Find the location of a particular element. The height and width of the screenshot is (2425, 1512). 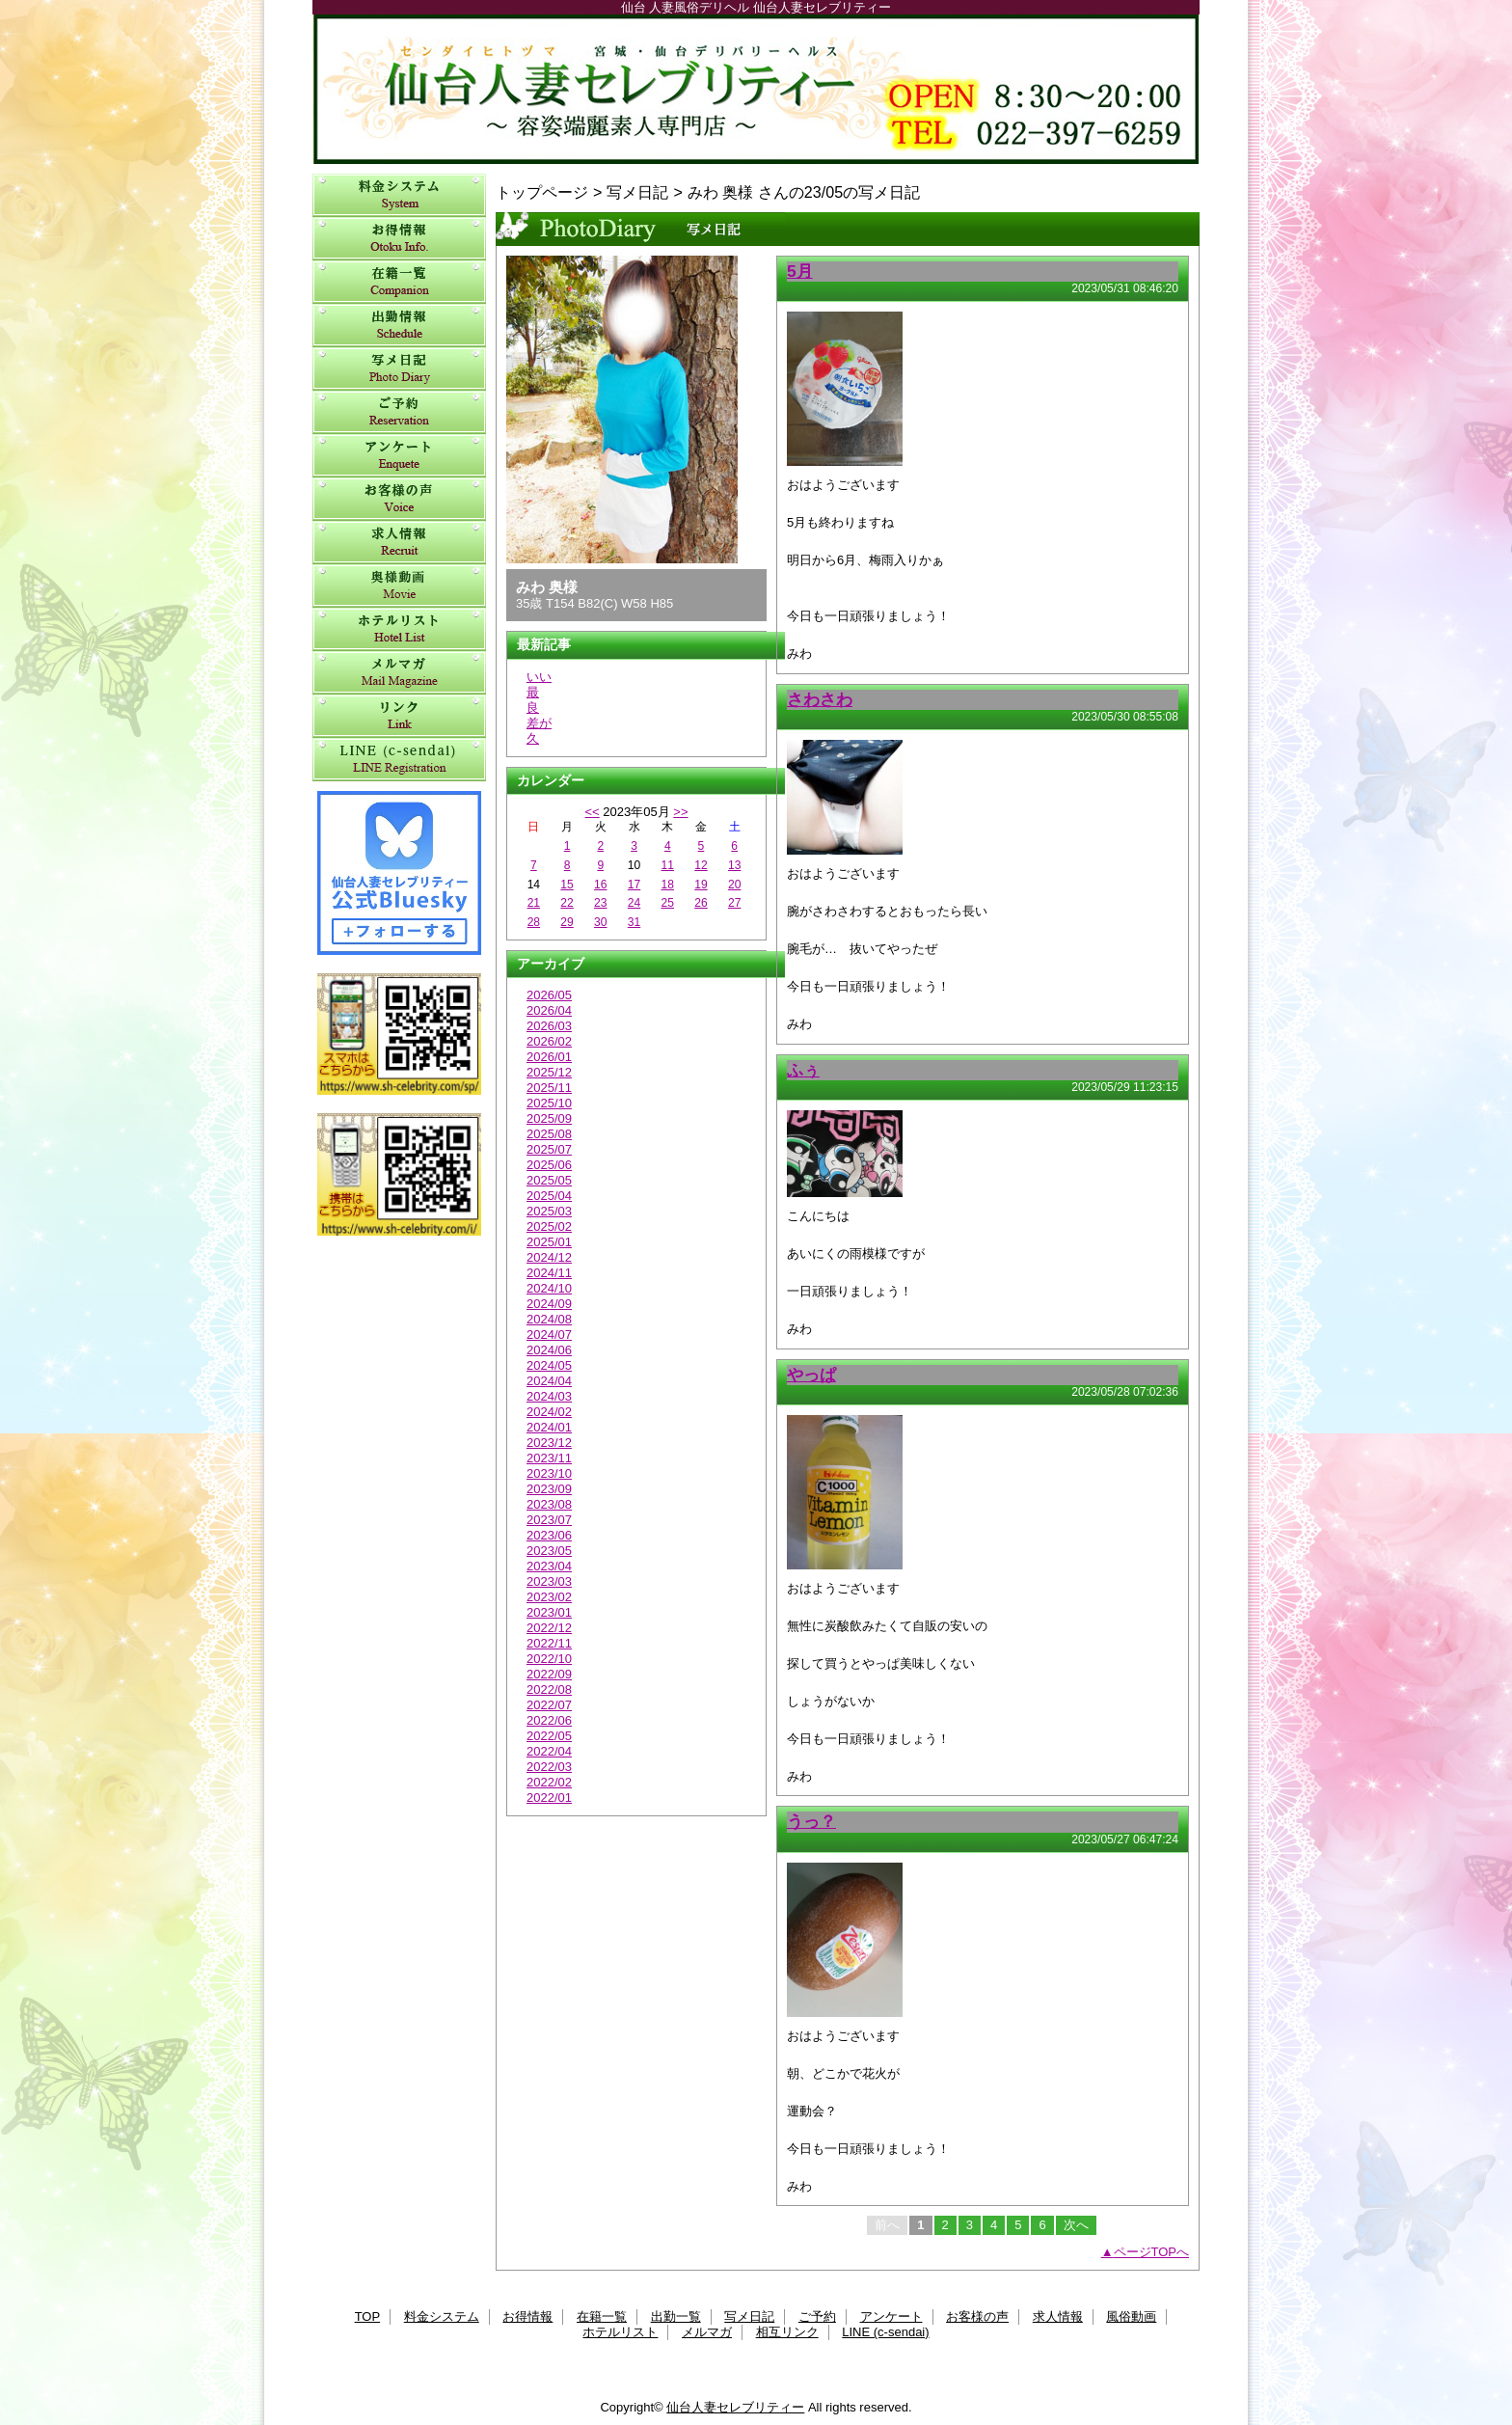

TOP is located at coordinates (368, 2316).